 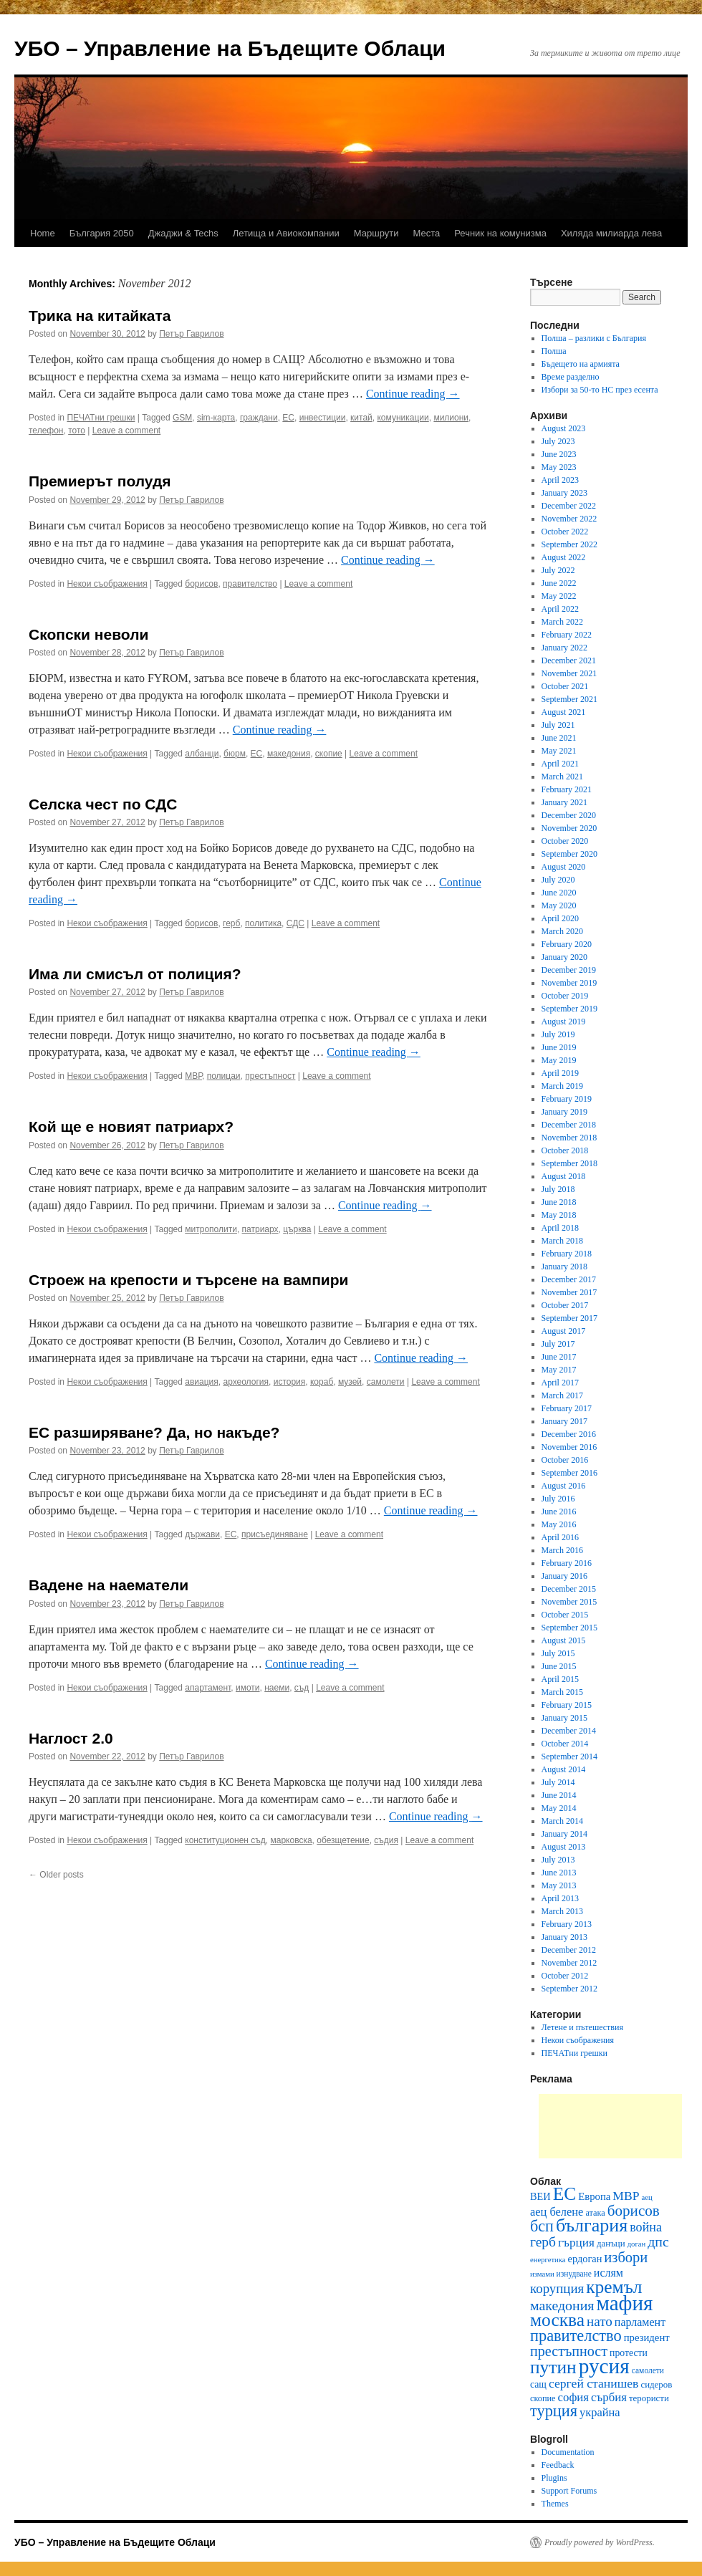 I want to click on June 2021, so click(x=559, y=738).